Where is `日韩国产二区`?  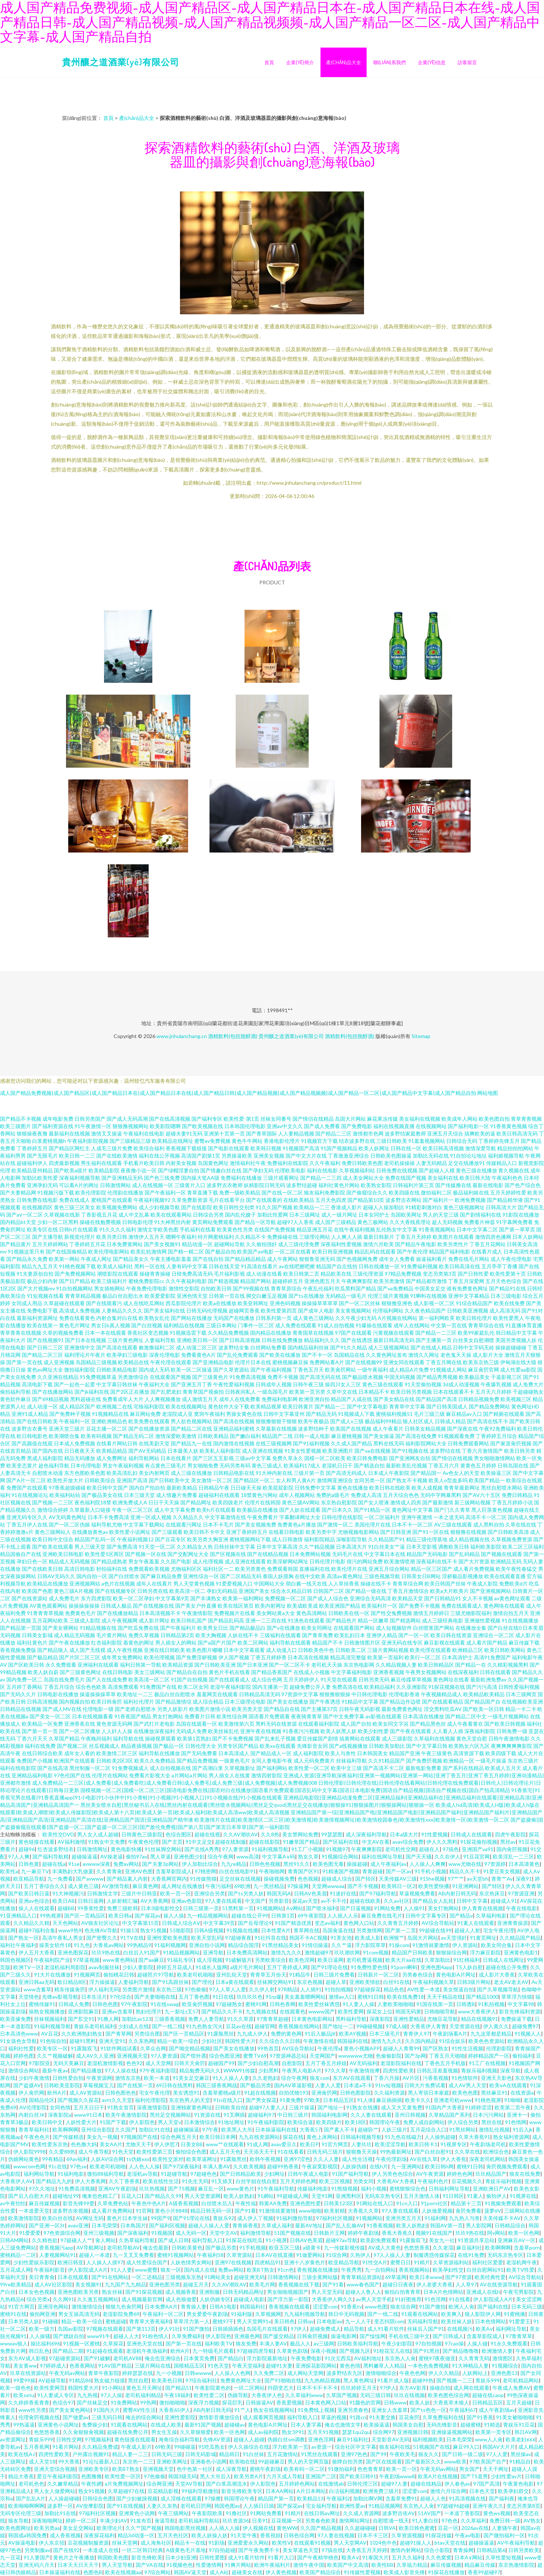
日韩国产二区 is located at coordinates (328, 1591).